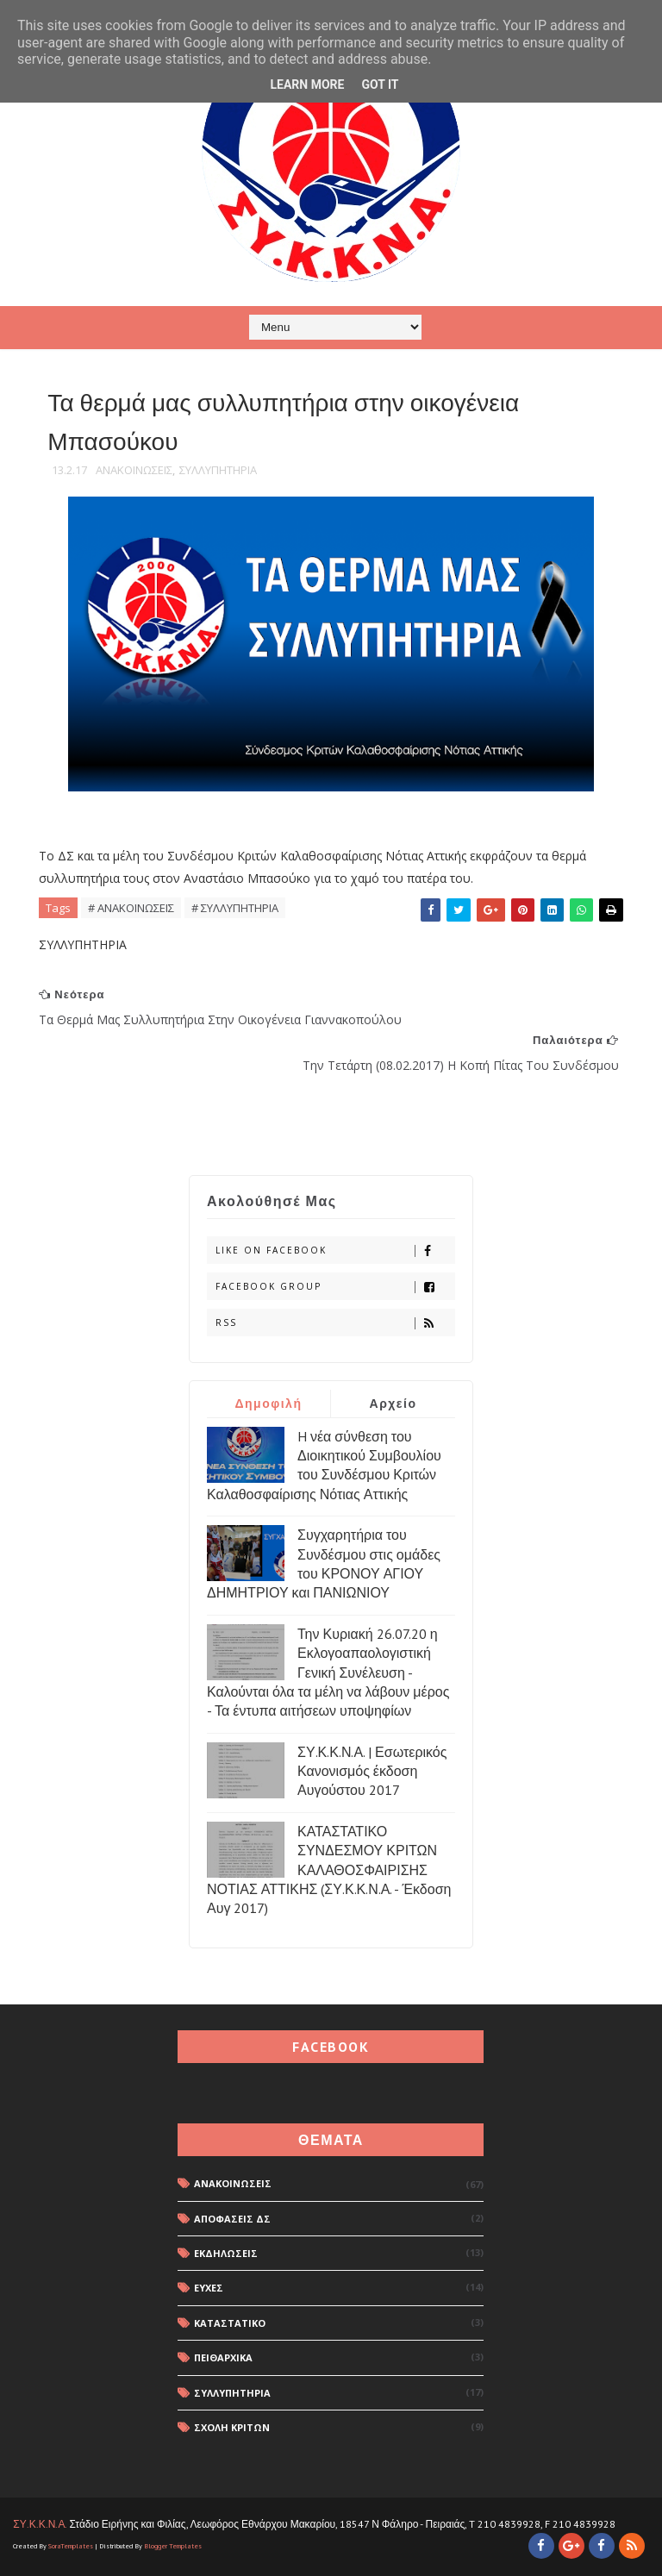 The height and width of the screenshot is (2576, 662). Describe the element at coordinates (218, 470) in the screenshot. I see `ΣΥΛΛΥΠΗΤΗΡΙΑ` at that location.